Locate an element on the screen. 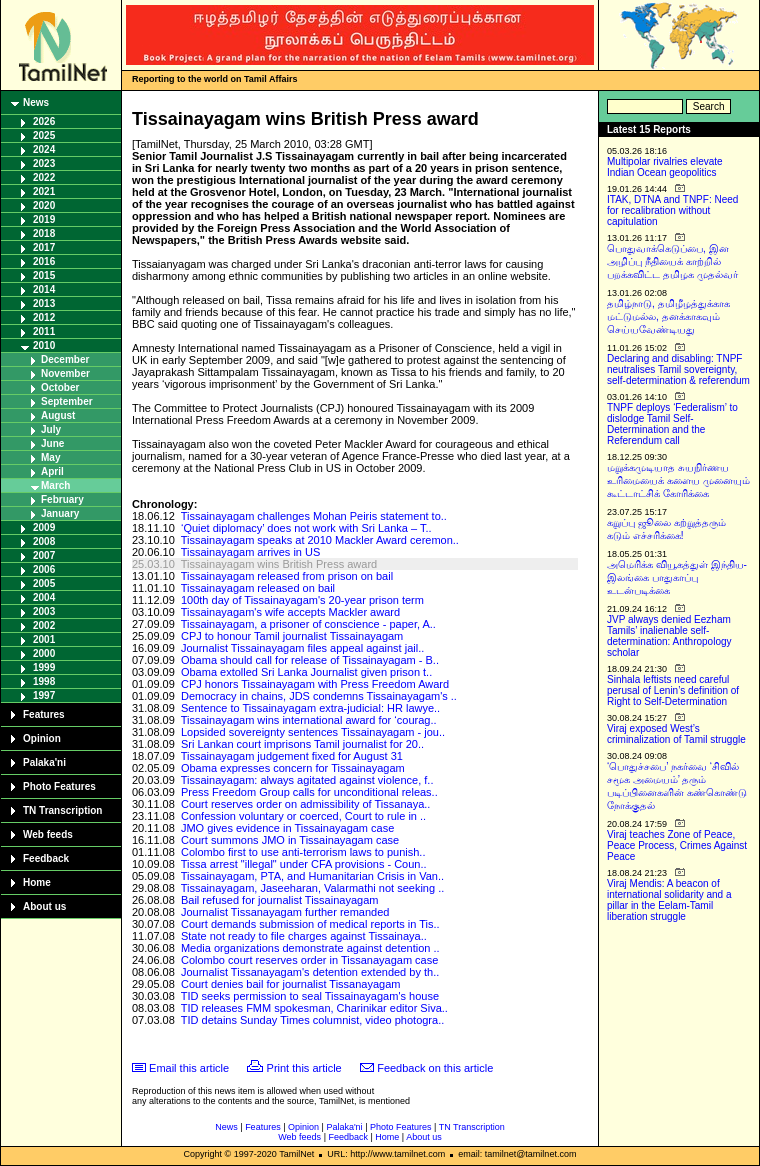 The width and height of the screenshot is (760, 1166). 2008 is located at coordinates (44, 541).